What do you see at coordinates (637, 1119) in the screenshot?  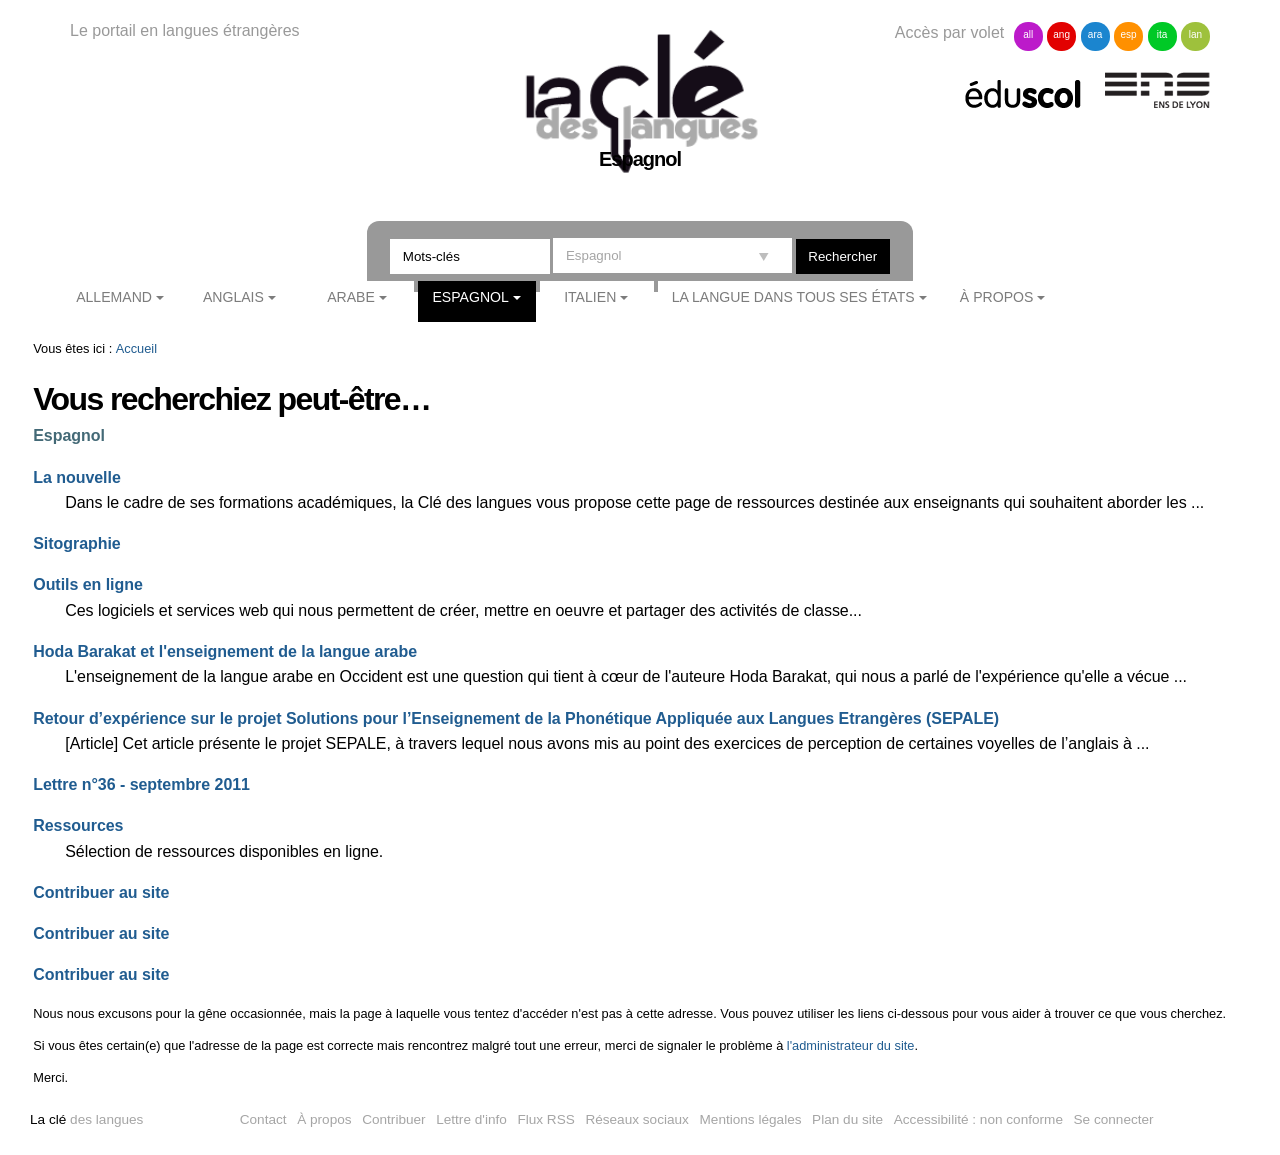 I see `Réseaux sociaux` at bounding box center [637, 1119].